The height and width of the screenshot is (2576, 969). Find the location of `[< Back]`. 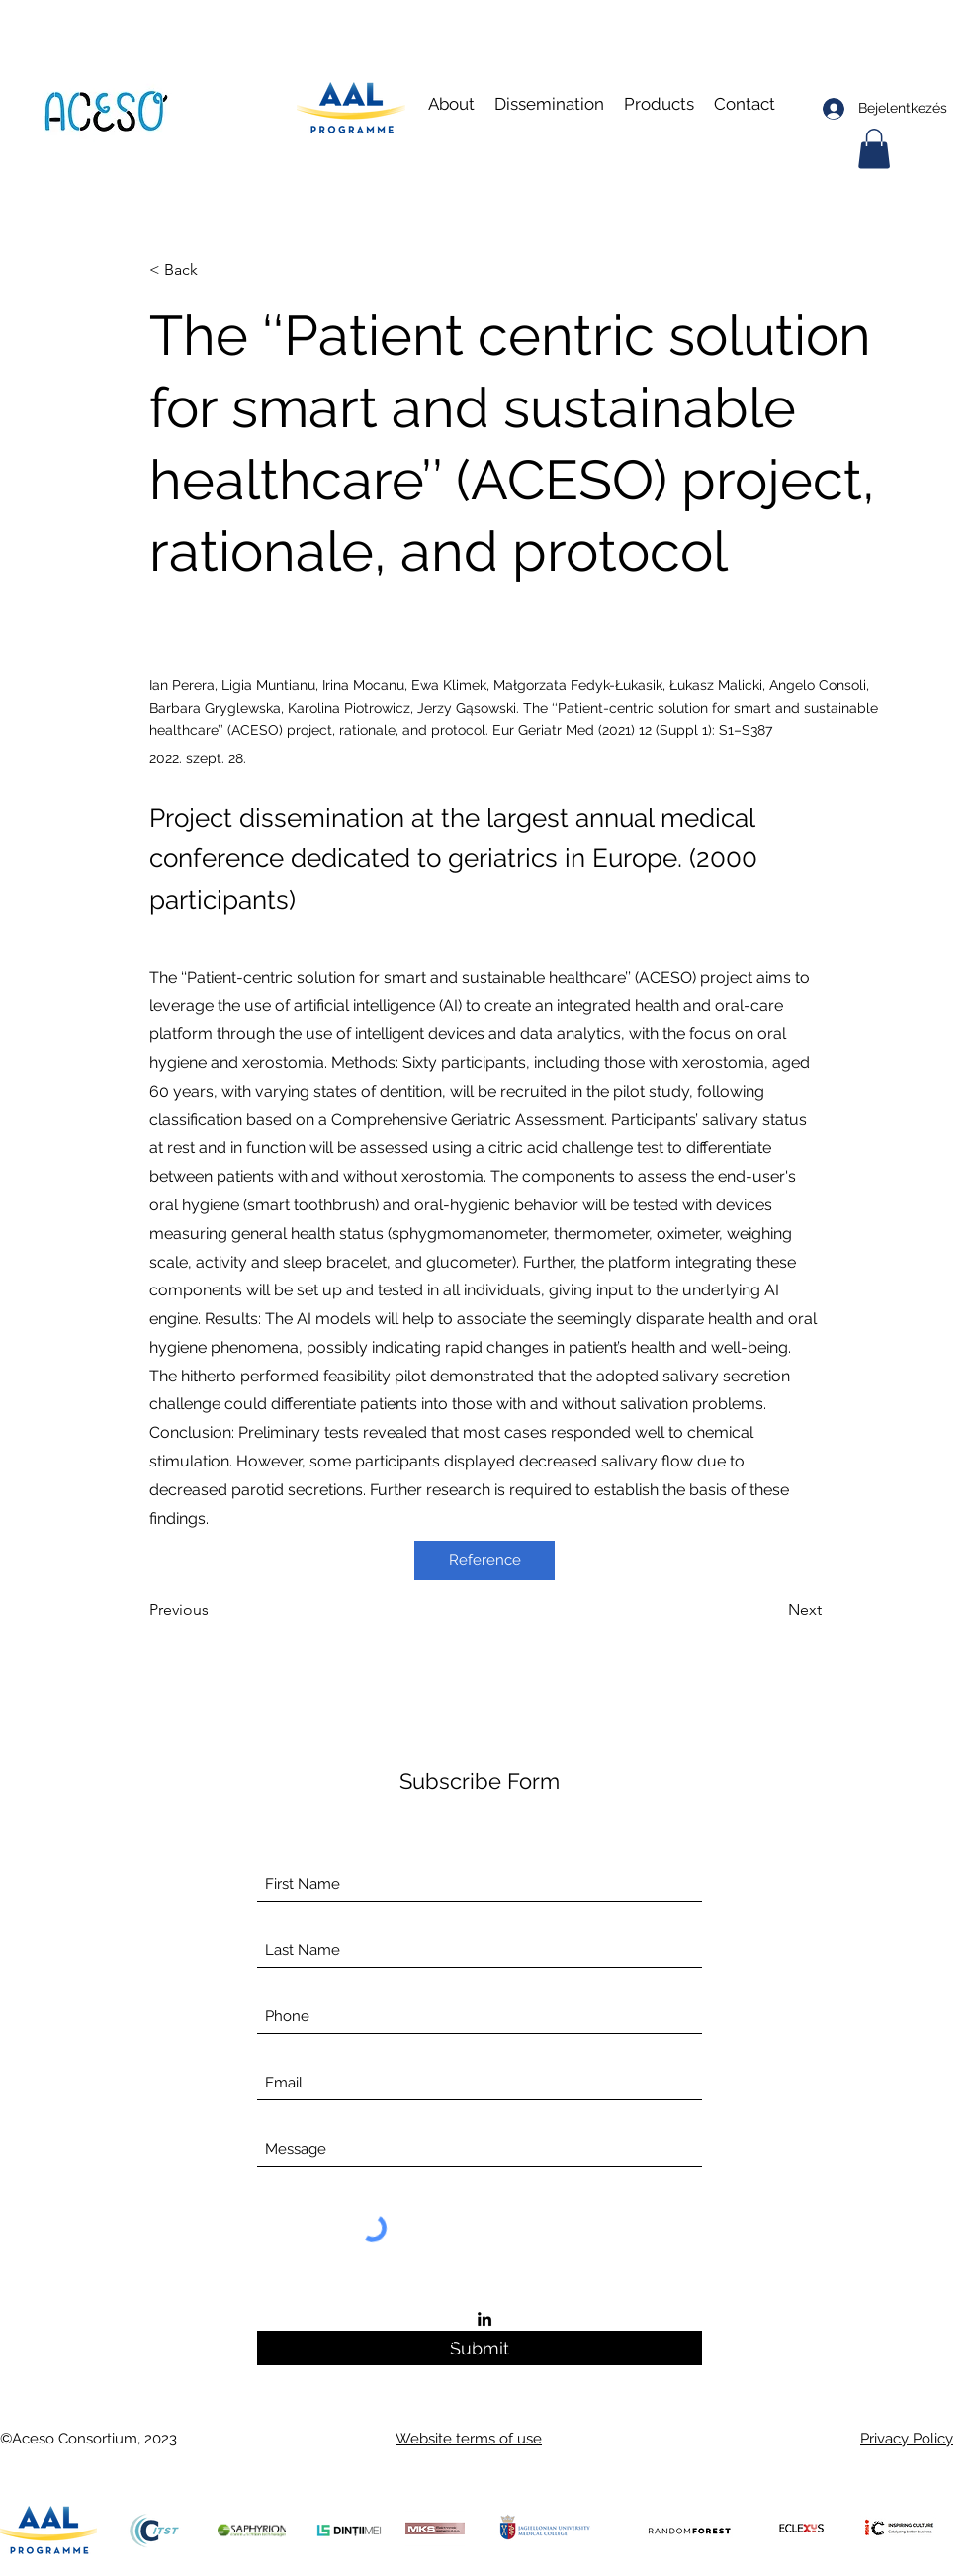

[< Back] is located at coordinates (214, 270).